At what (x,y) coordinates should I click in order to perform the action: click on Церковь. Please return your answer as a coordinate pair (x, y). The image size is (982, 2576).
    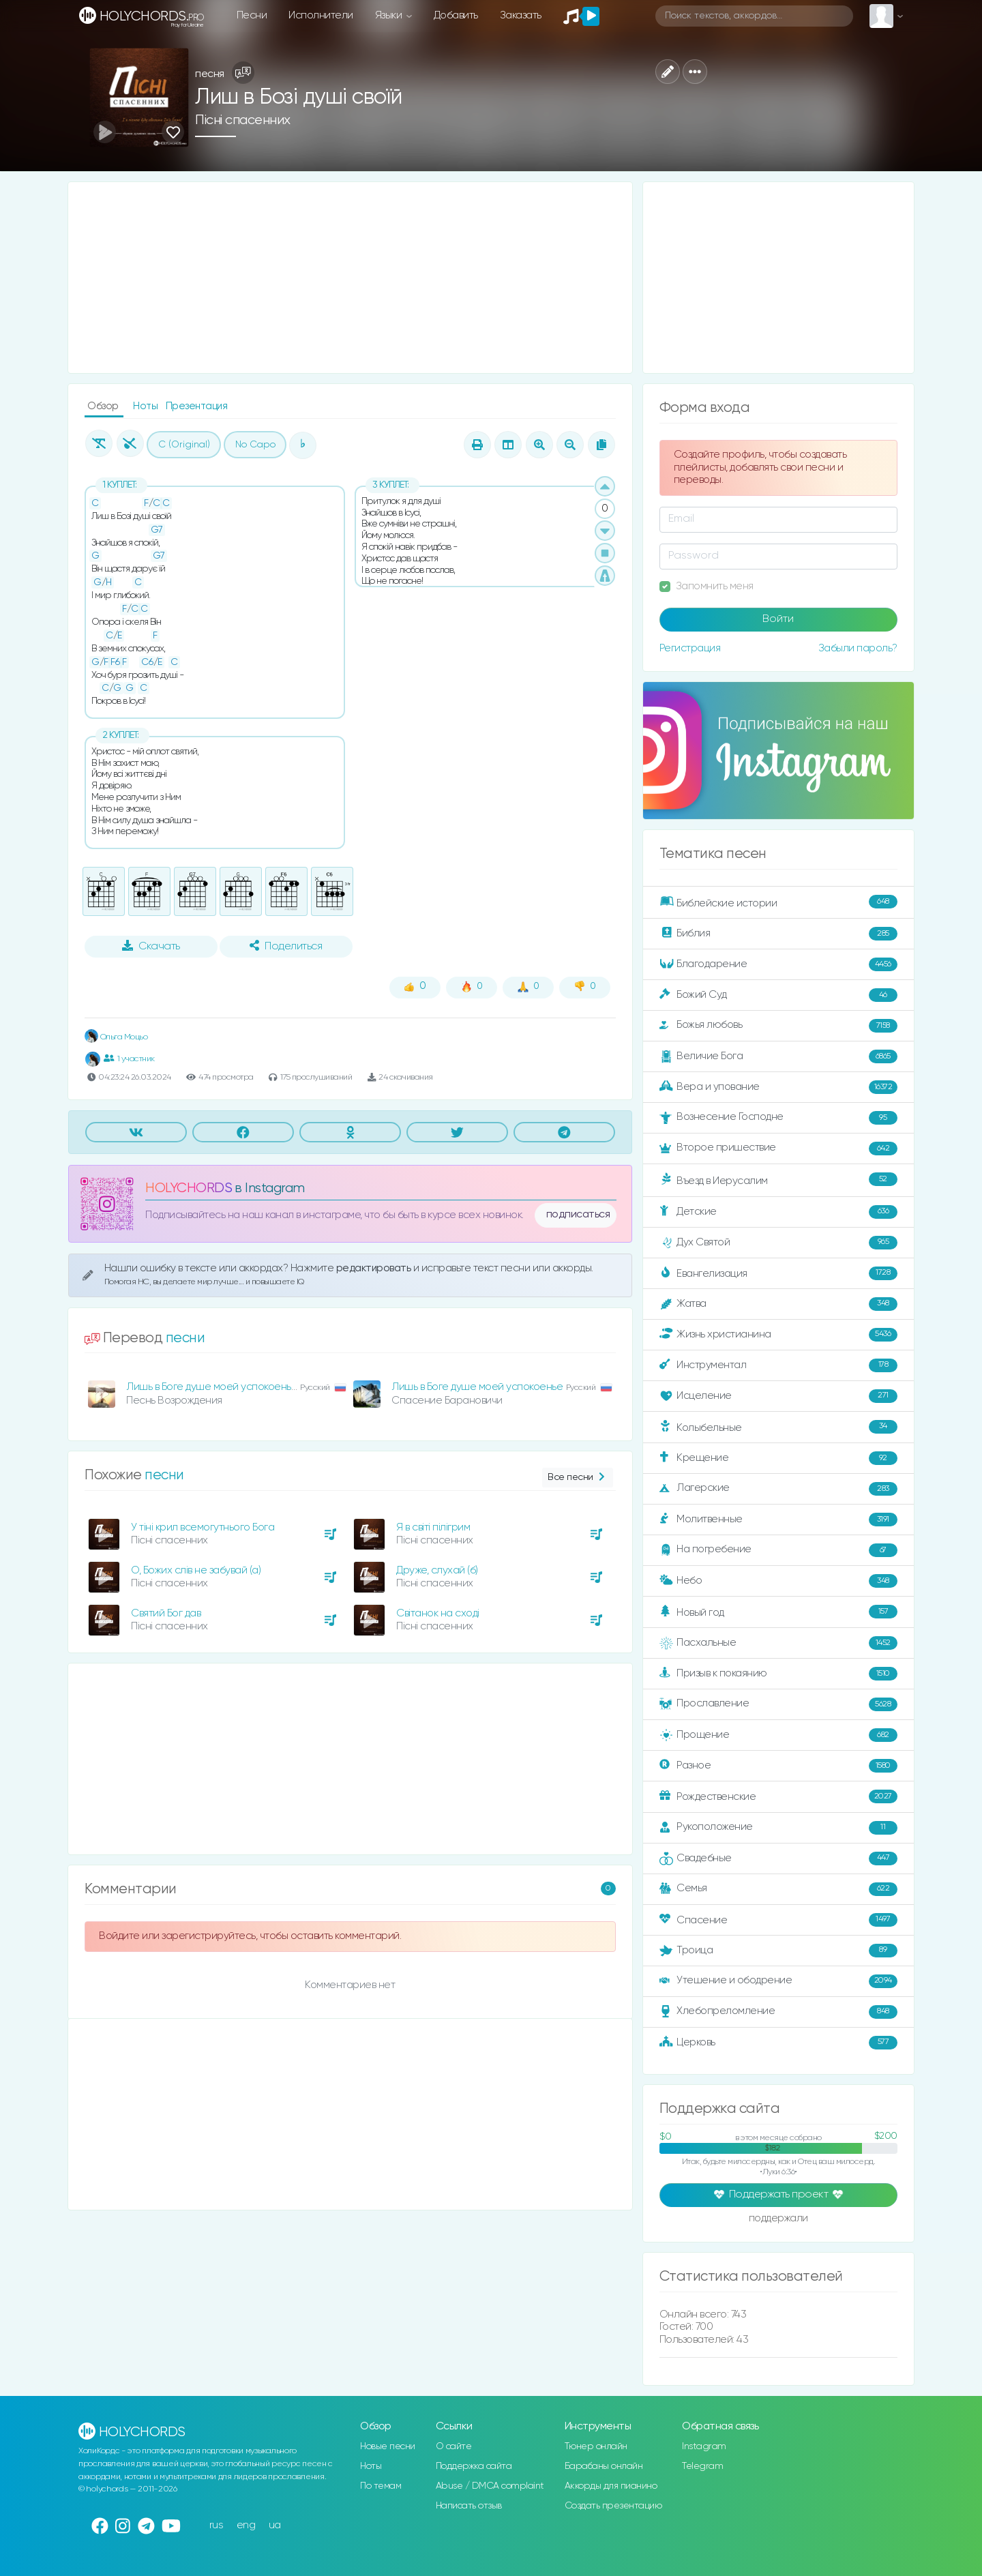
    Looking at the image, I should click on (778, 2042).